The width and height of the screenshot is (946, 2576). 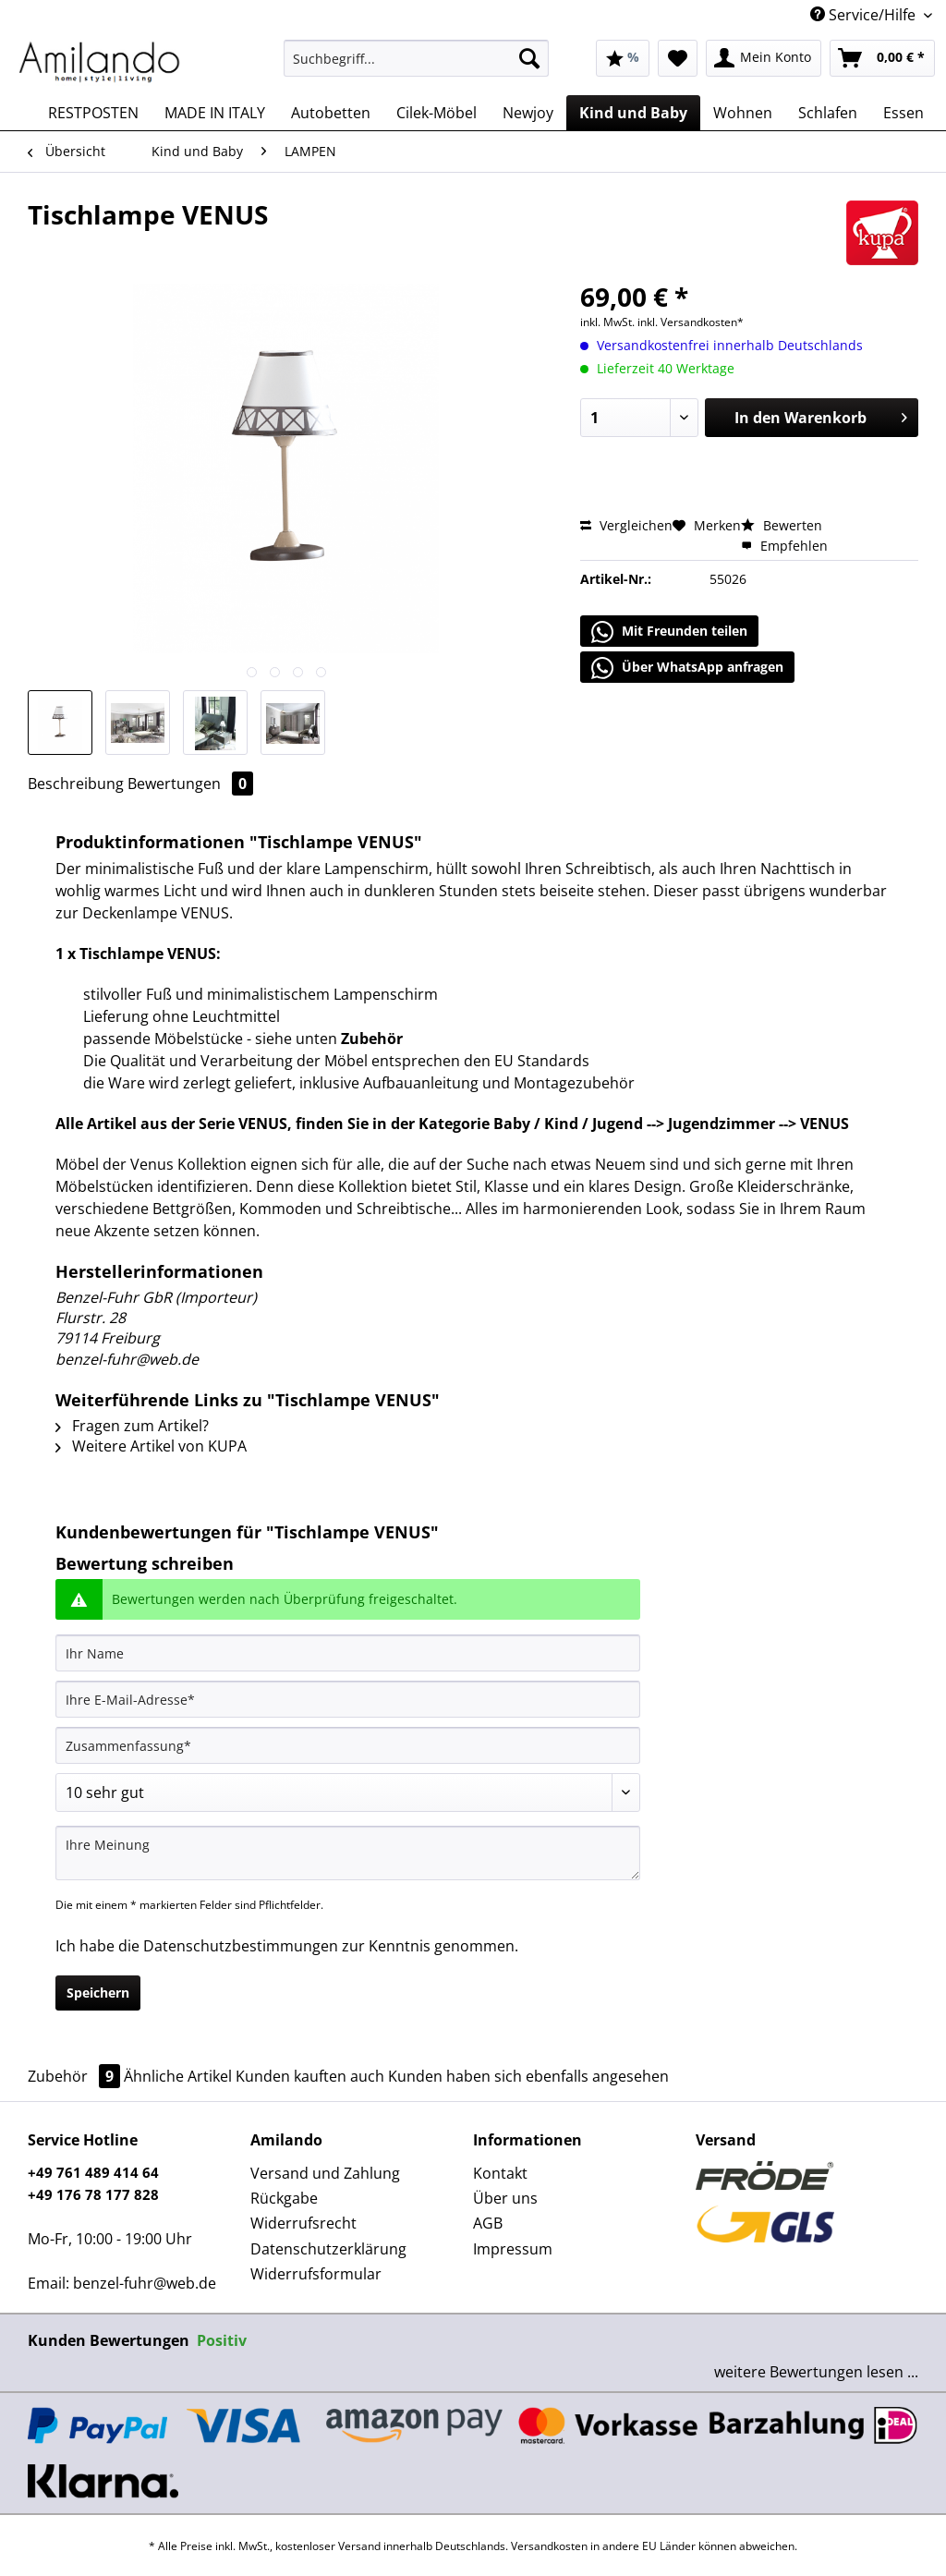 What do you see at coordinates (330, 112) in the screenshot?
I see `[Autobetten]` at bounding box center [330, 112].